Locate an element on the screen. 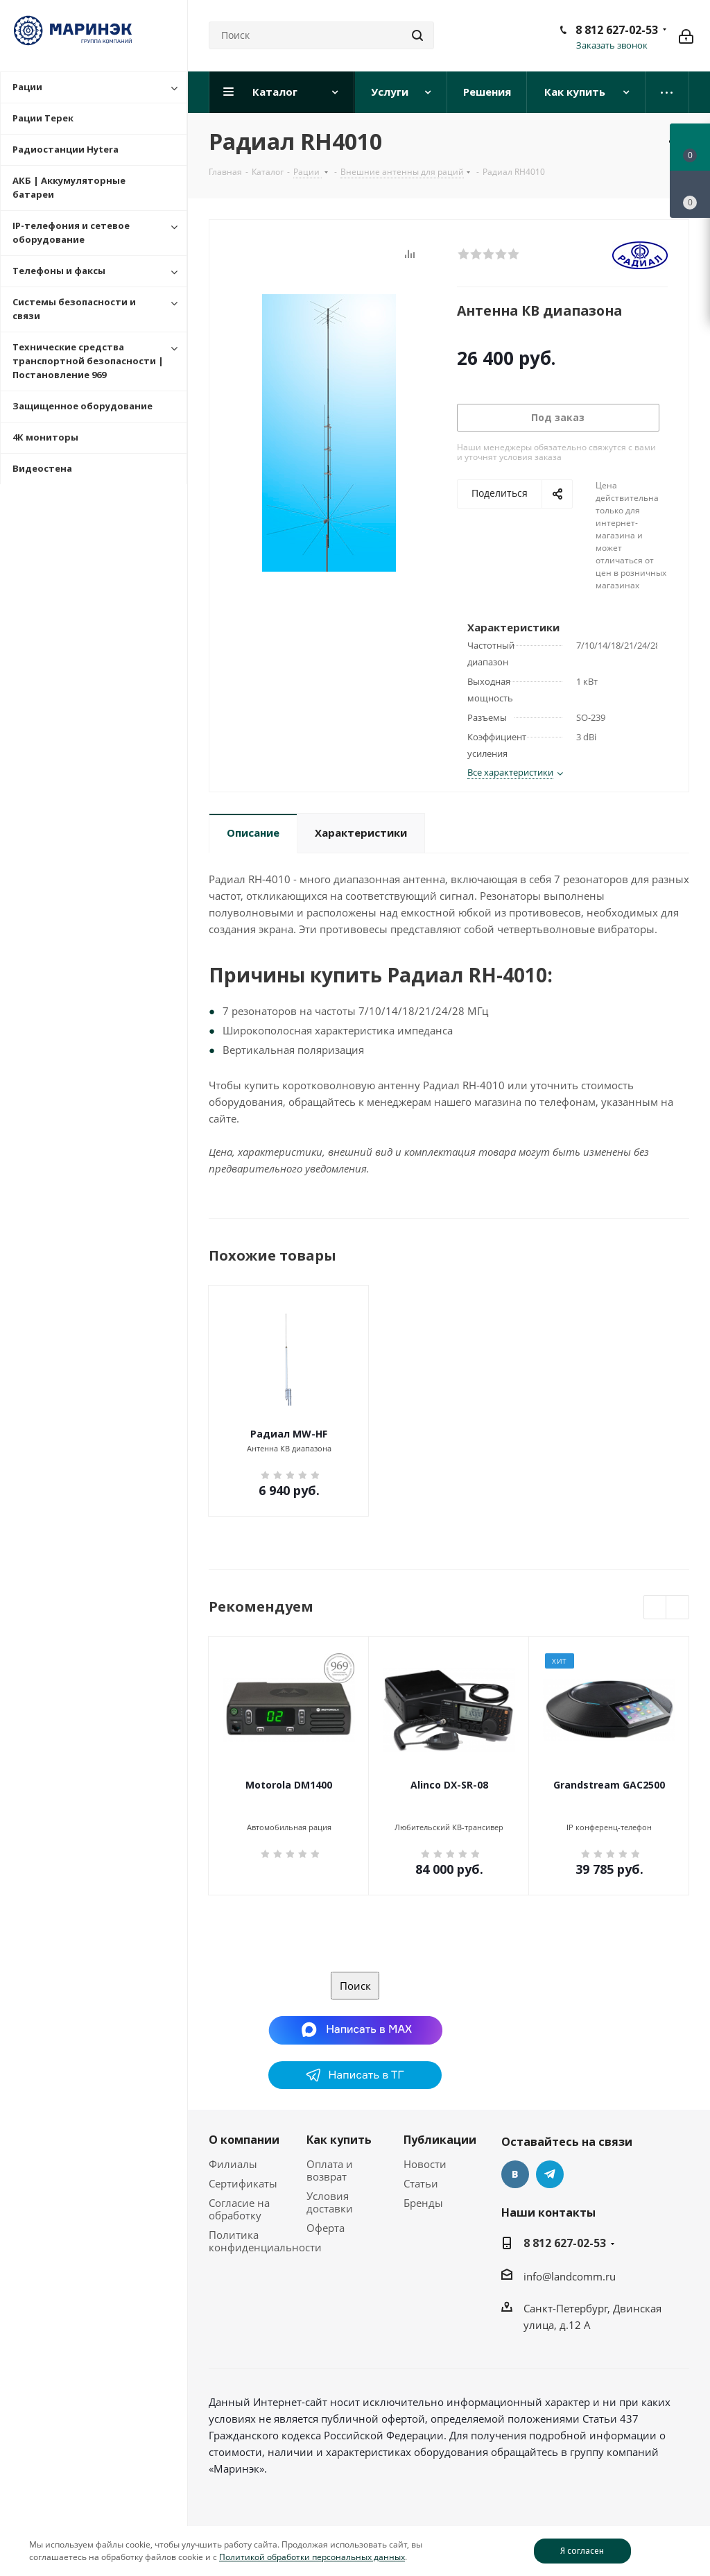 The height and width of the screenshot is (2576, 710). Оплата и возврат is located at coordinates (329, 2170).